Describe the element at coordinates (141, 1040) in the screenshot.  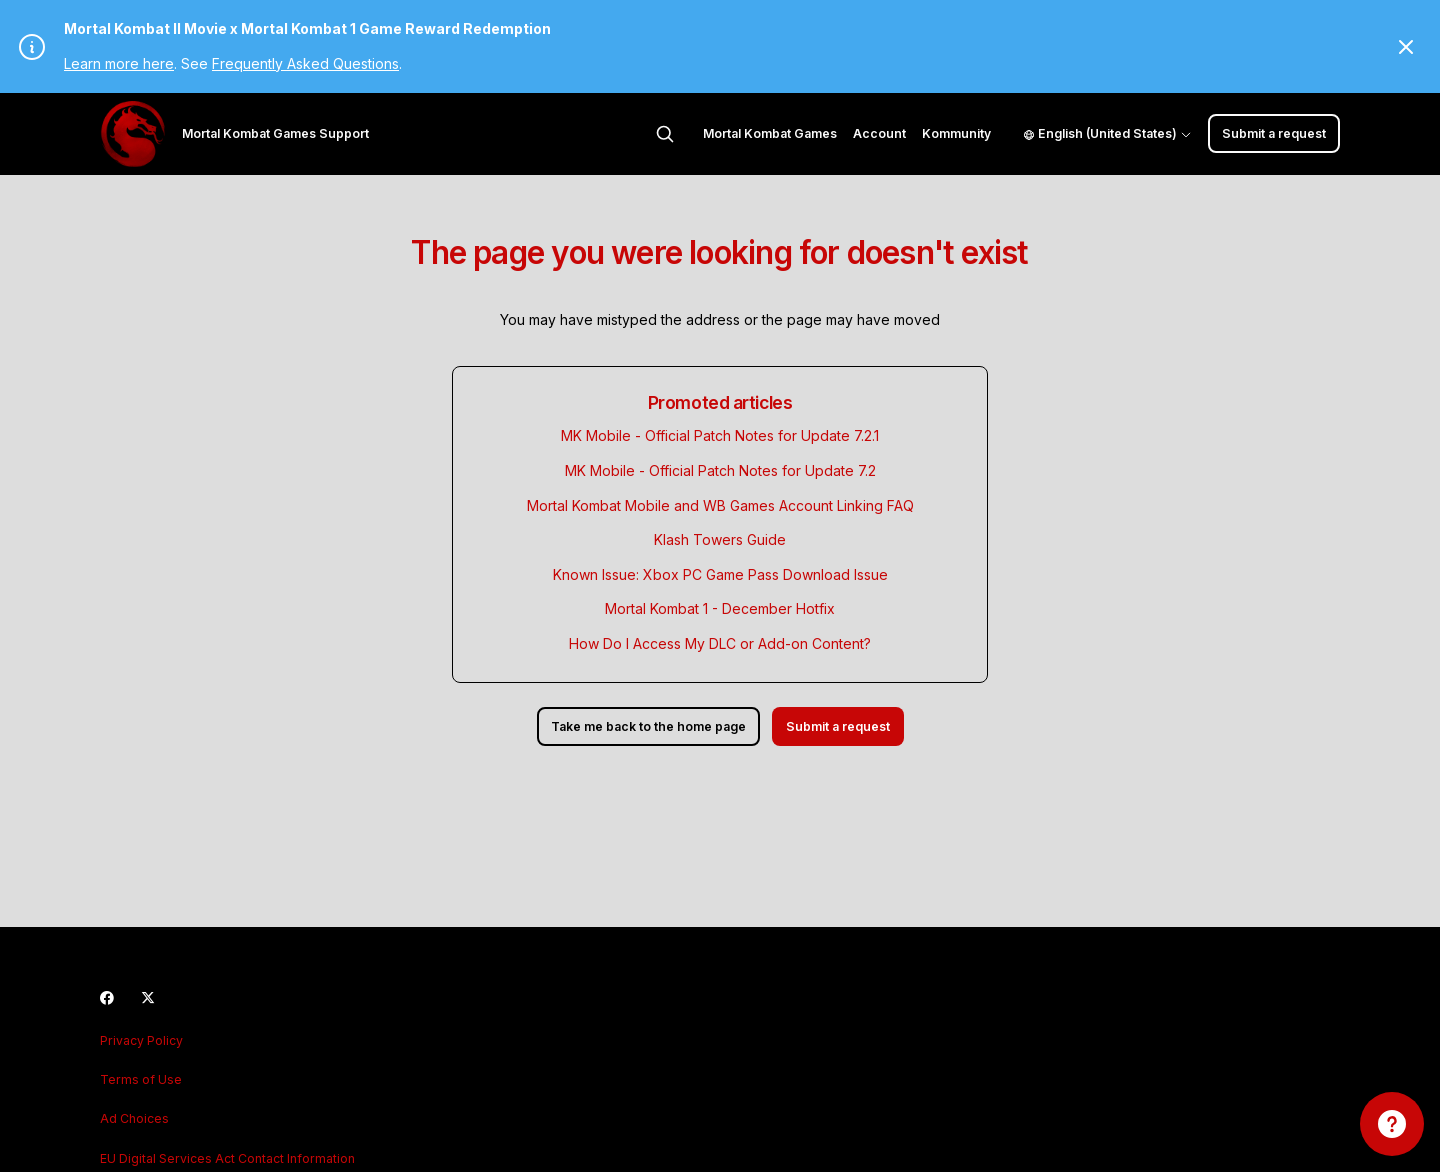
I see `Privacy Policy` at that location.